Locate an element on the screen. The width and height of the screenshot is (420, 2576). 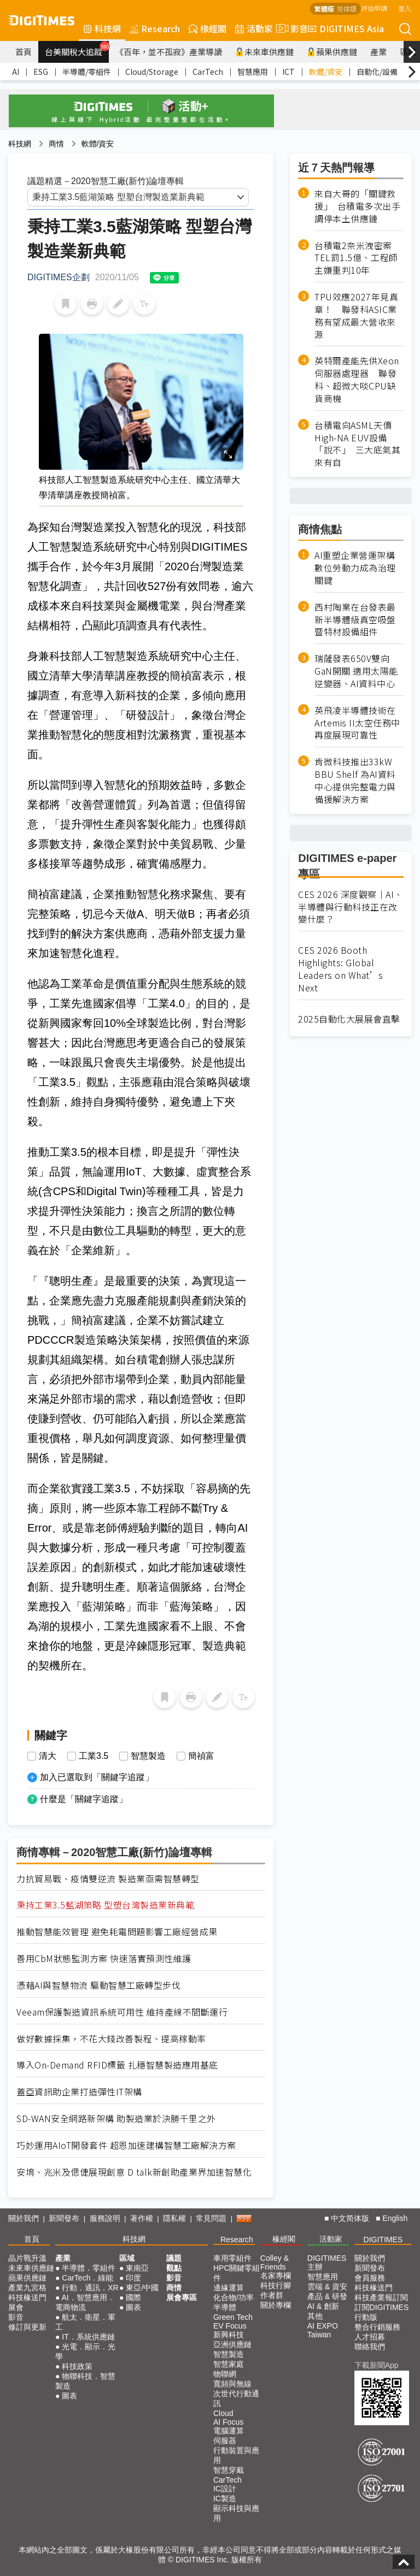
《百年，並不孤寂》產業導讀 is located at coordinates (168, 51).